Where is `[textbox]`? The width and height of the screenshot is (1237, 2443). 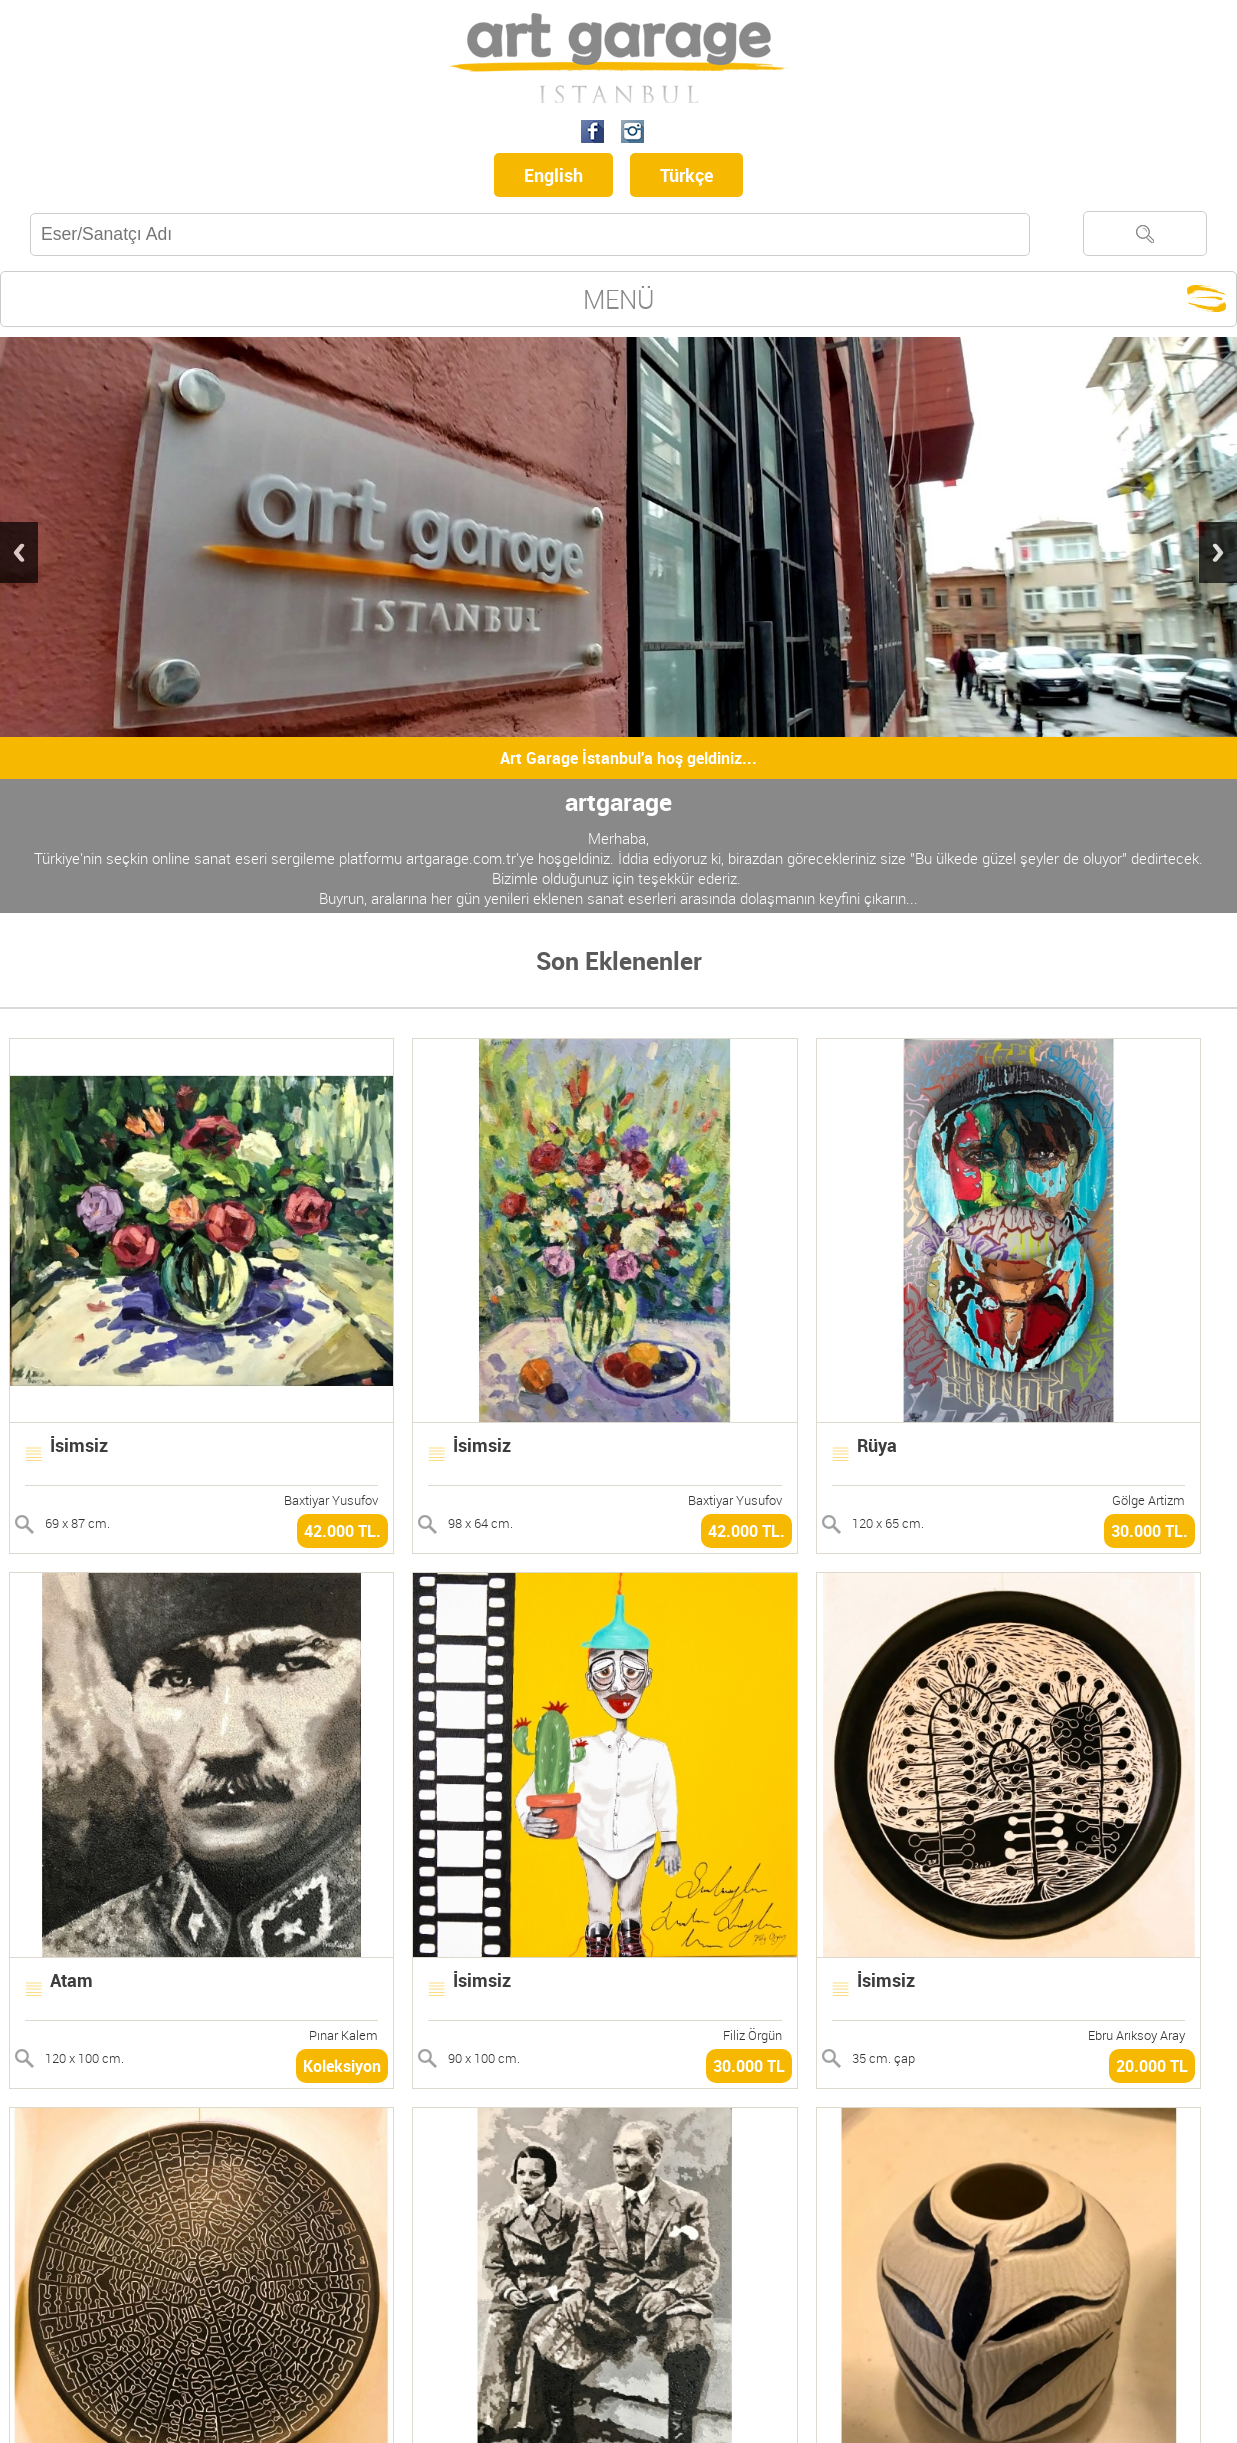 [textbox] is located at coordinates (530, 234).